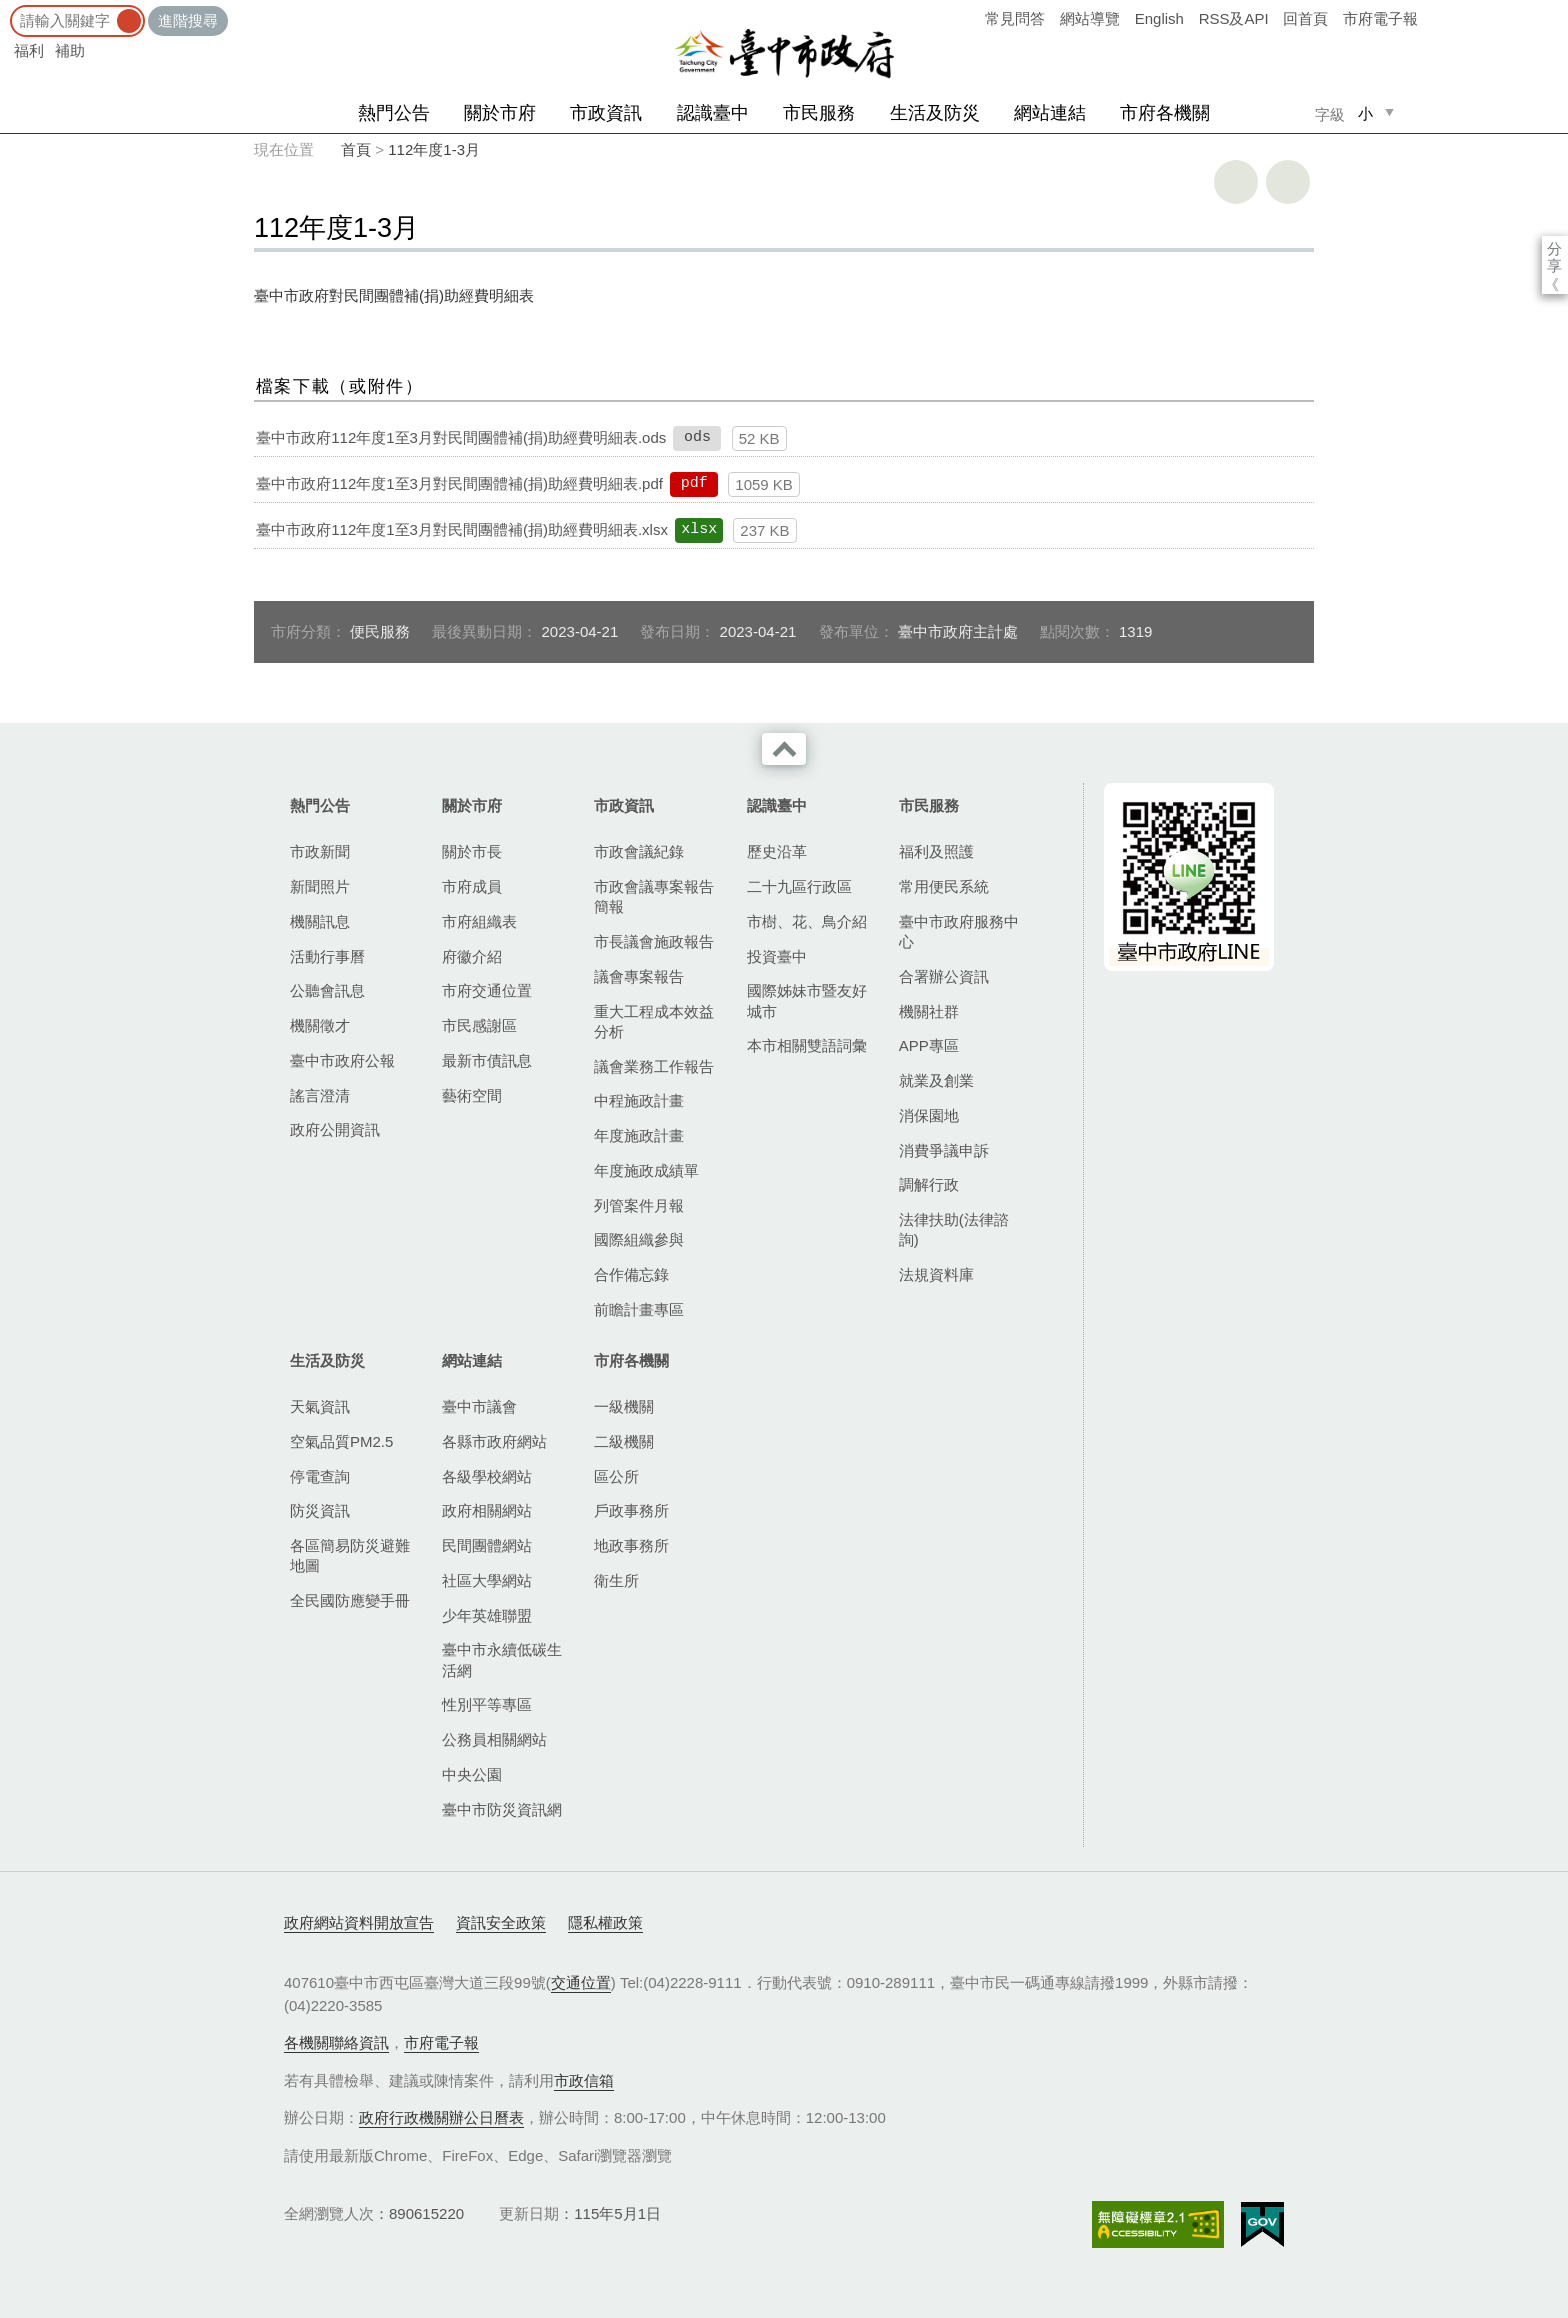 The height and width of the screenshot is (2318, 1568). What do you see at coordinates (441, 2117) in the screenshot?
I see `政府行政機關辦公日曆表` at bounding box center [441, 2117].